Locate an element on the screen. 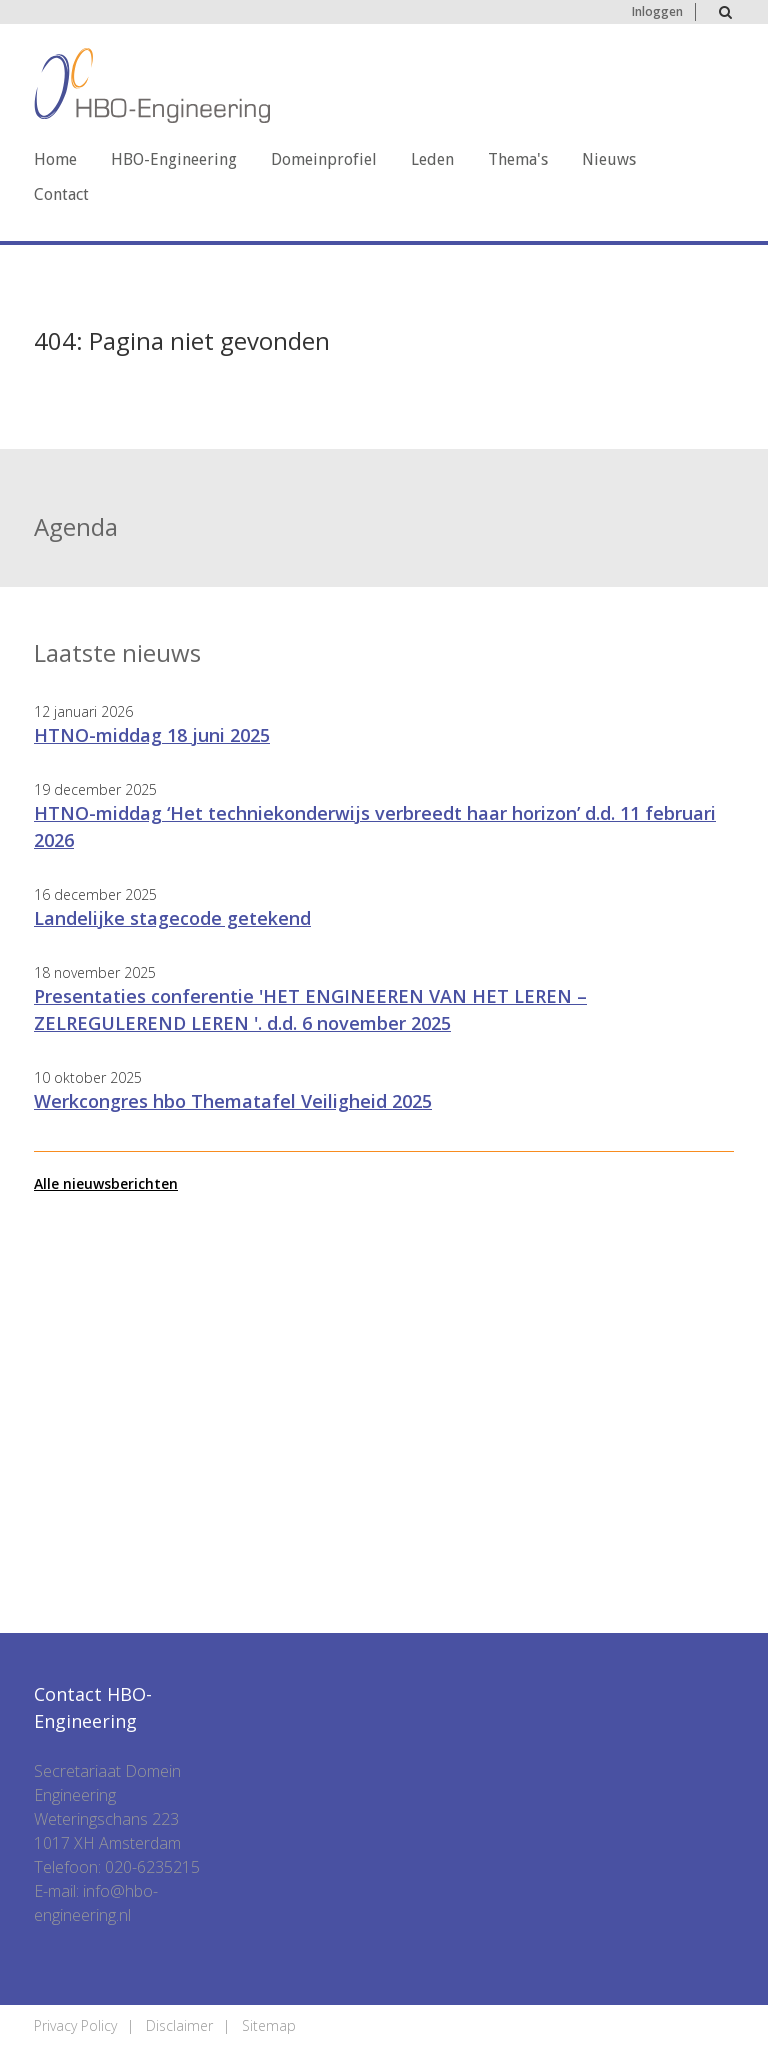  HBO-Engineering is located at coordinates (174, 159).